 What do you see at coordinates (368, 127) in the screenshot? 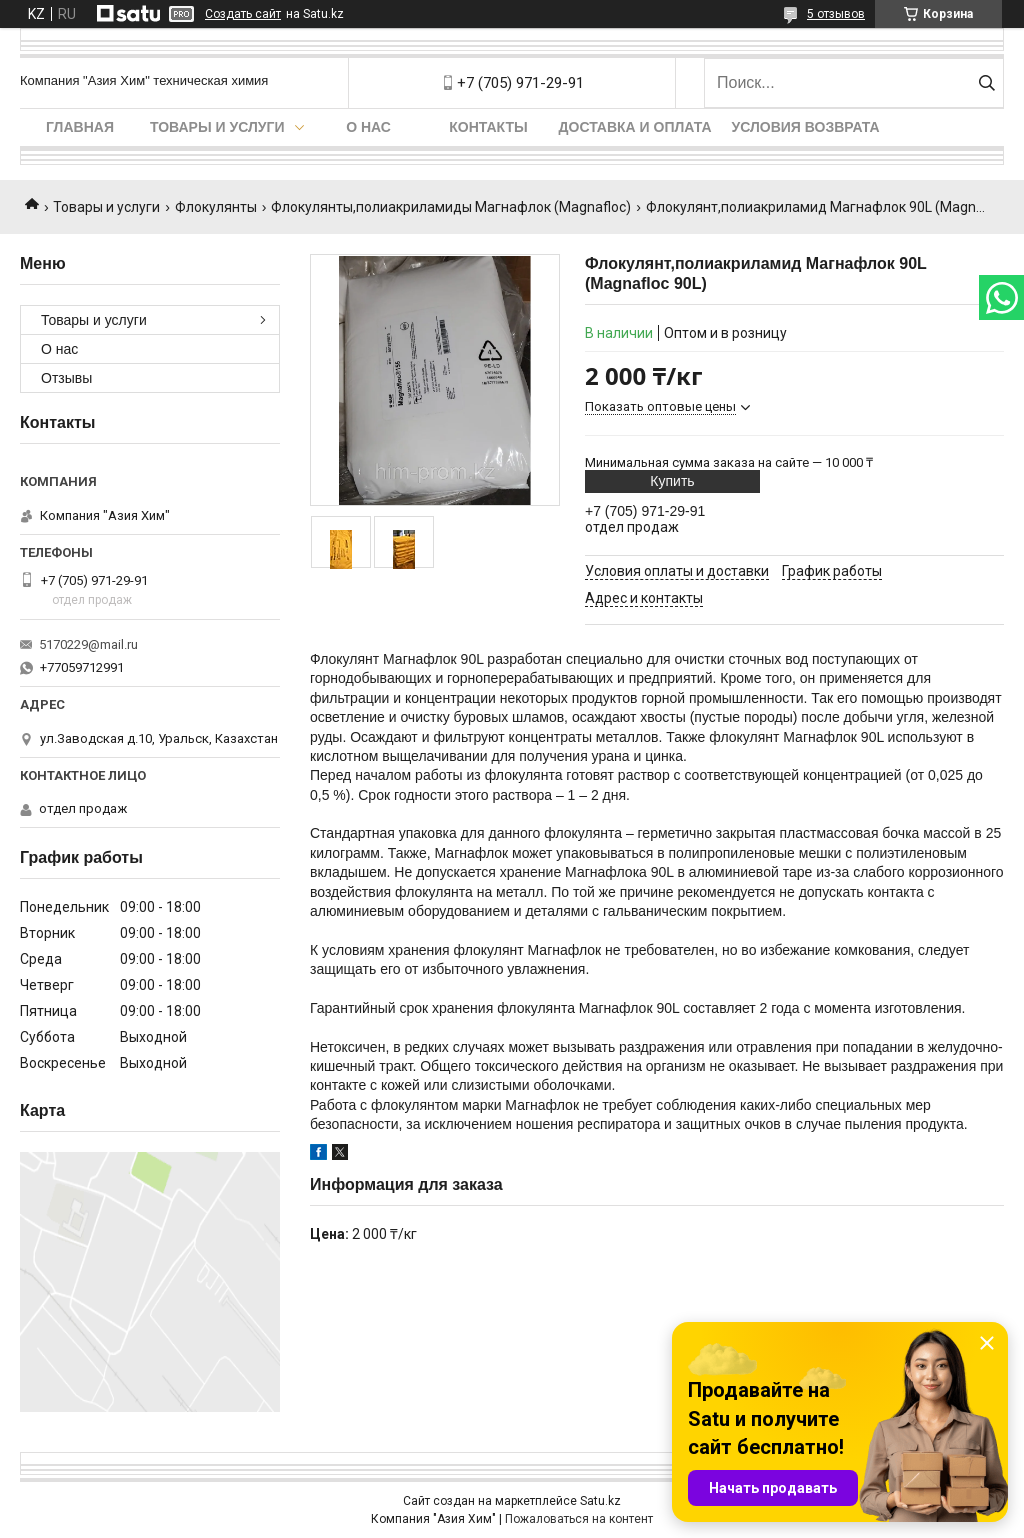
I see `О нас` at bounding box center [368, 127].